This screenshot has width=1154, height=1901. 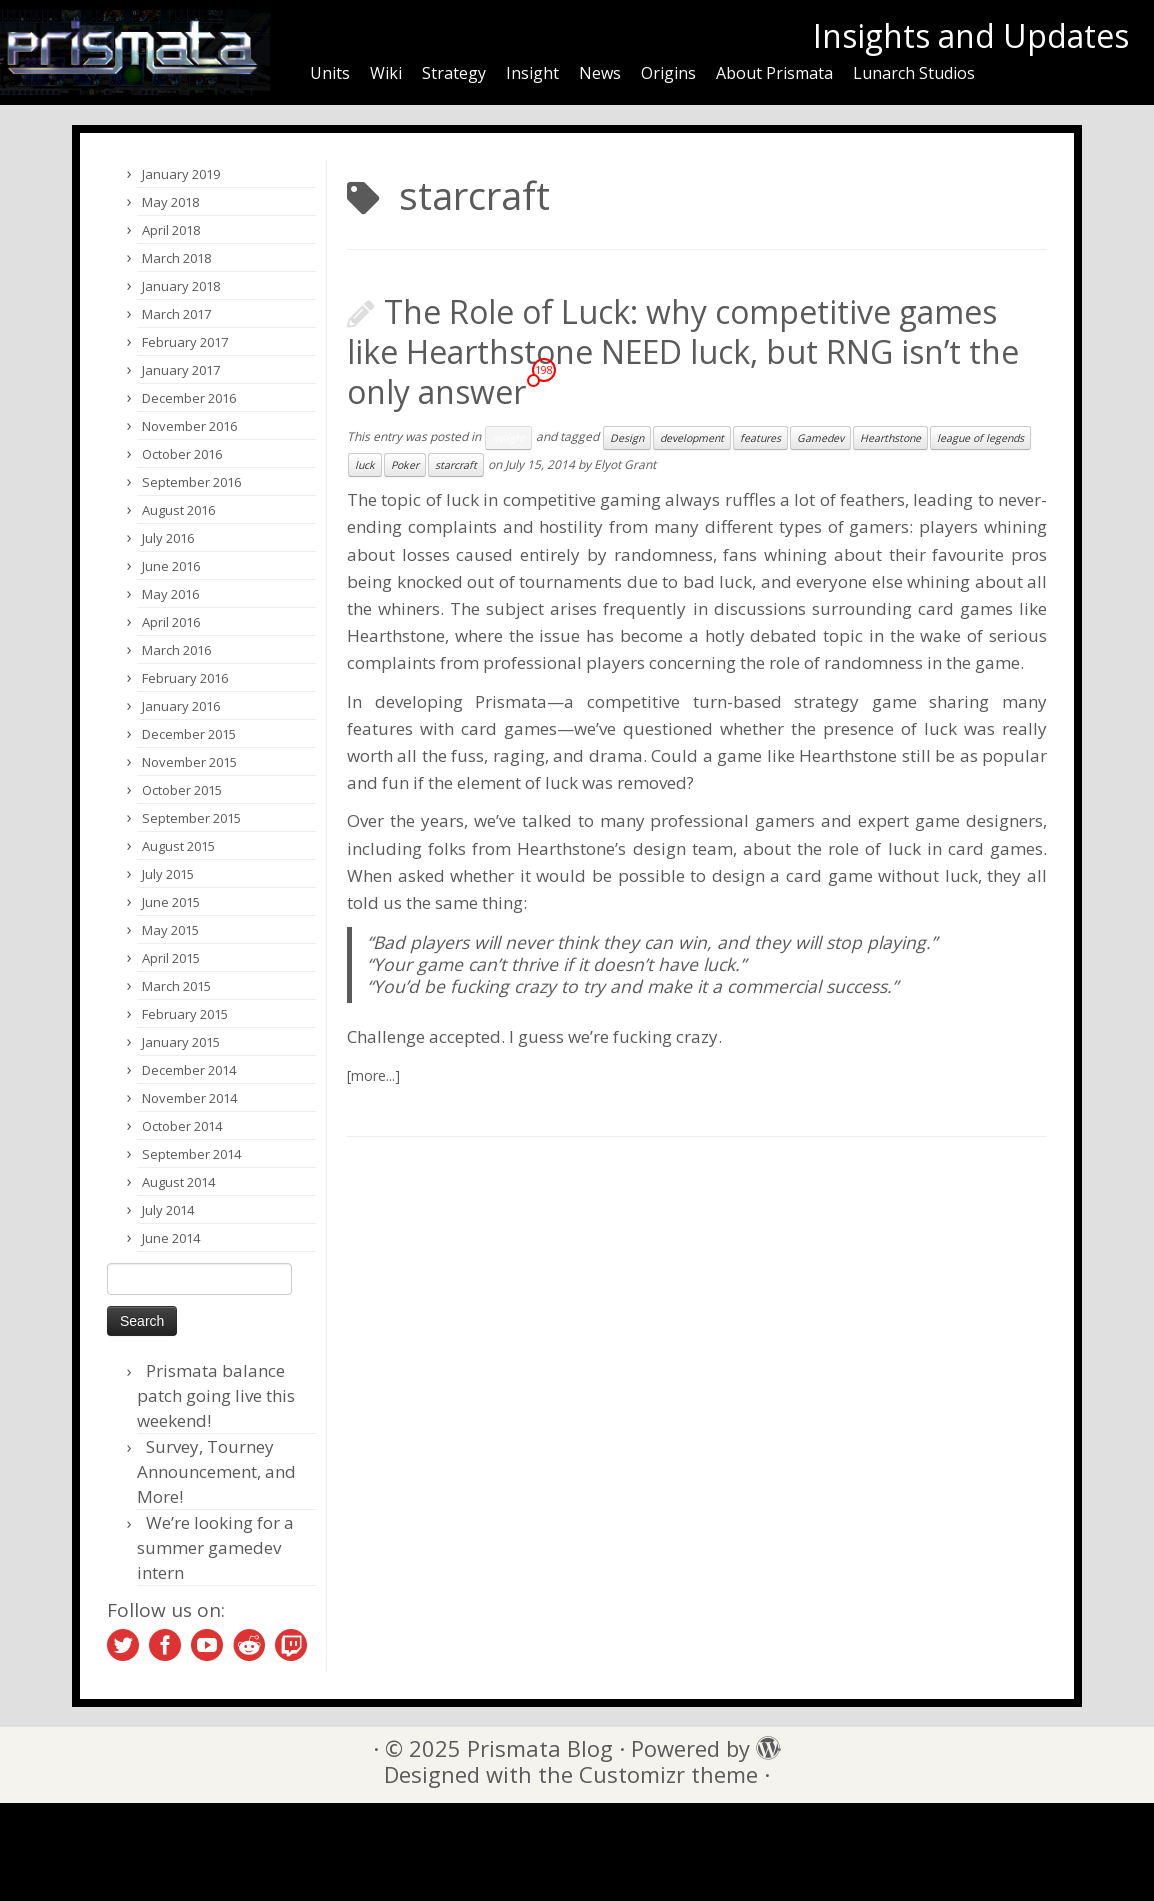 I want to click on January 2015, so click(x=181, y=1042).